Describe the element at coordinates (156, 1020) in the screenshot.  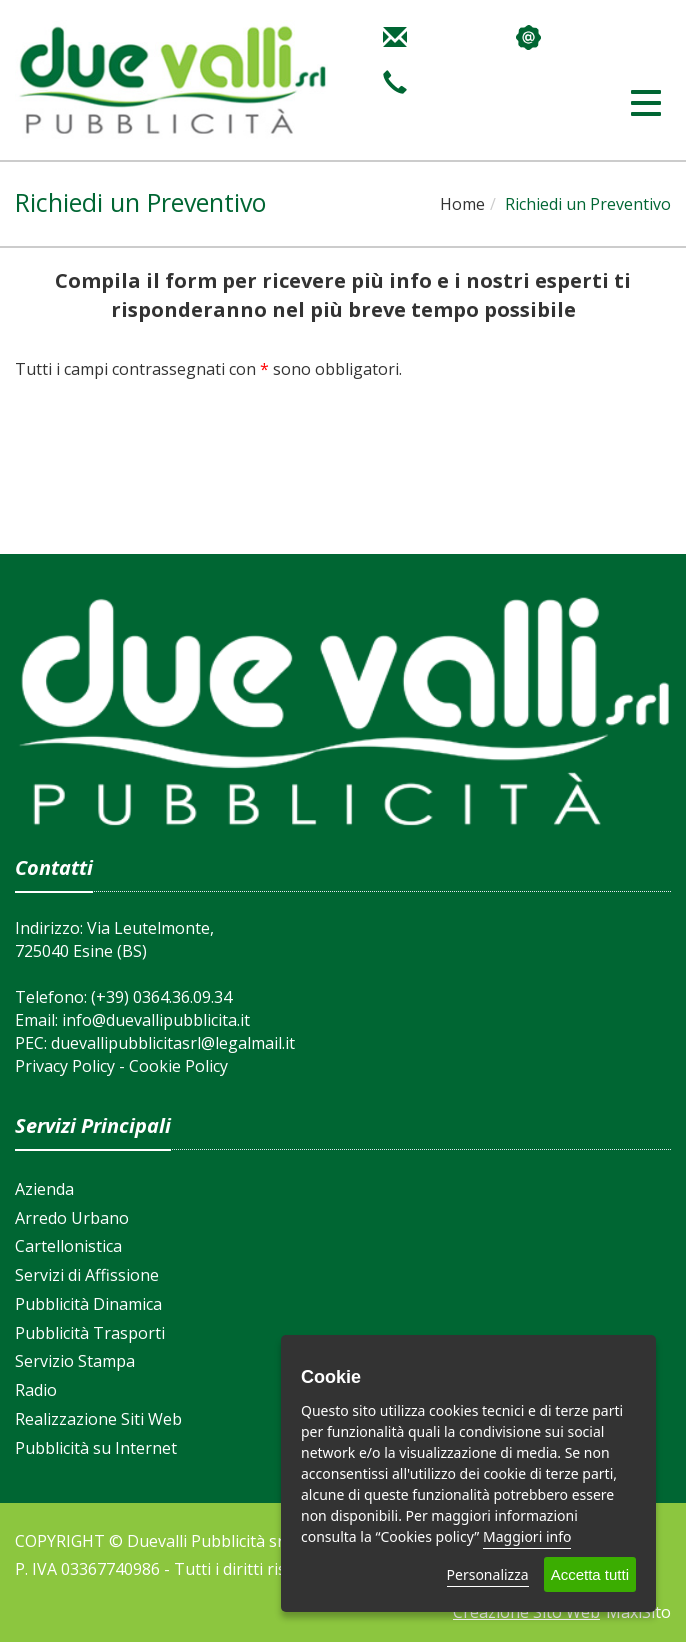
I see `info@duevallipubblicita.it` at that location.